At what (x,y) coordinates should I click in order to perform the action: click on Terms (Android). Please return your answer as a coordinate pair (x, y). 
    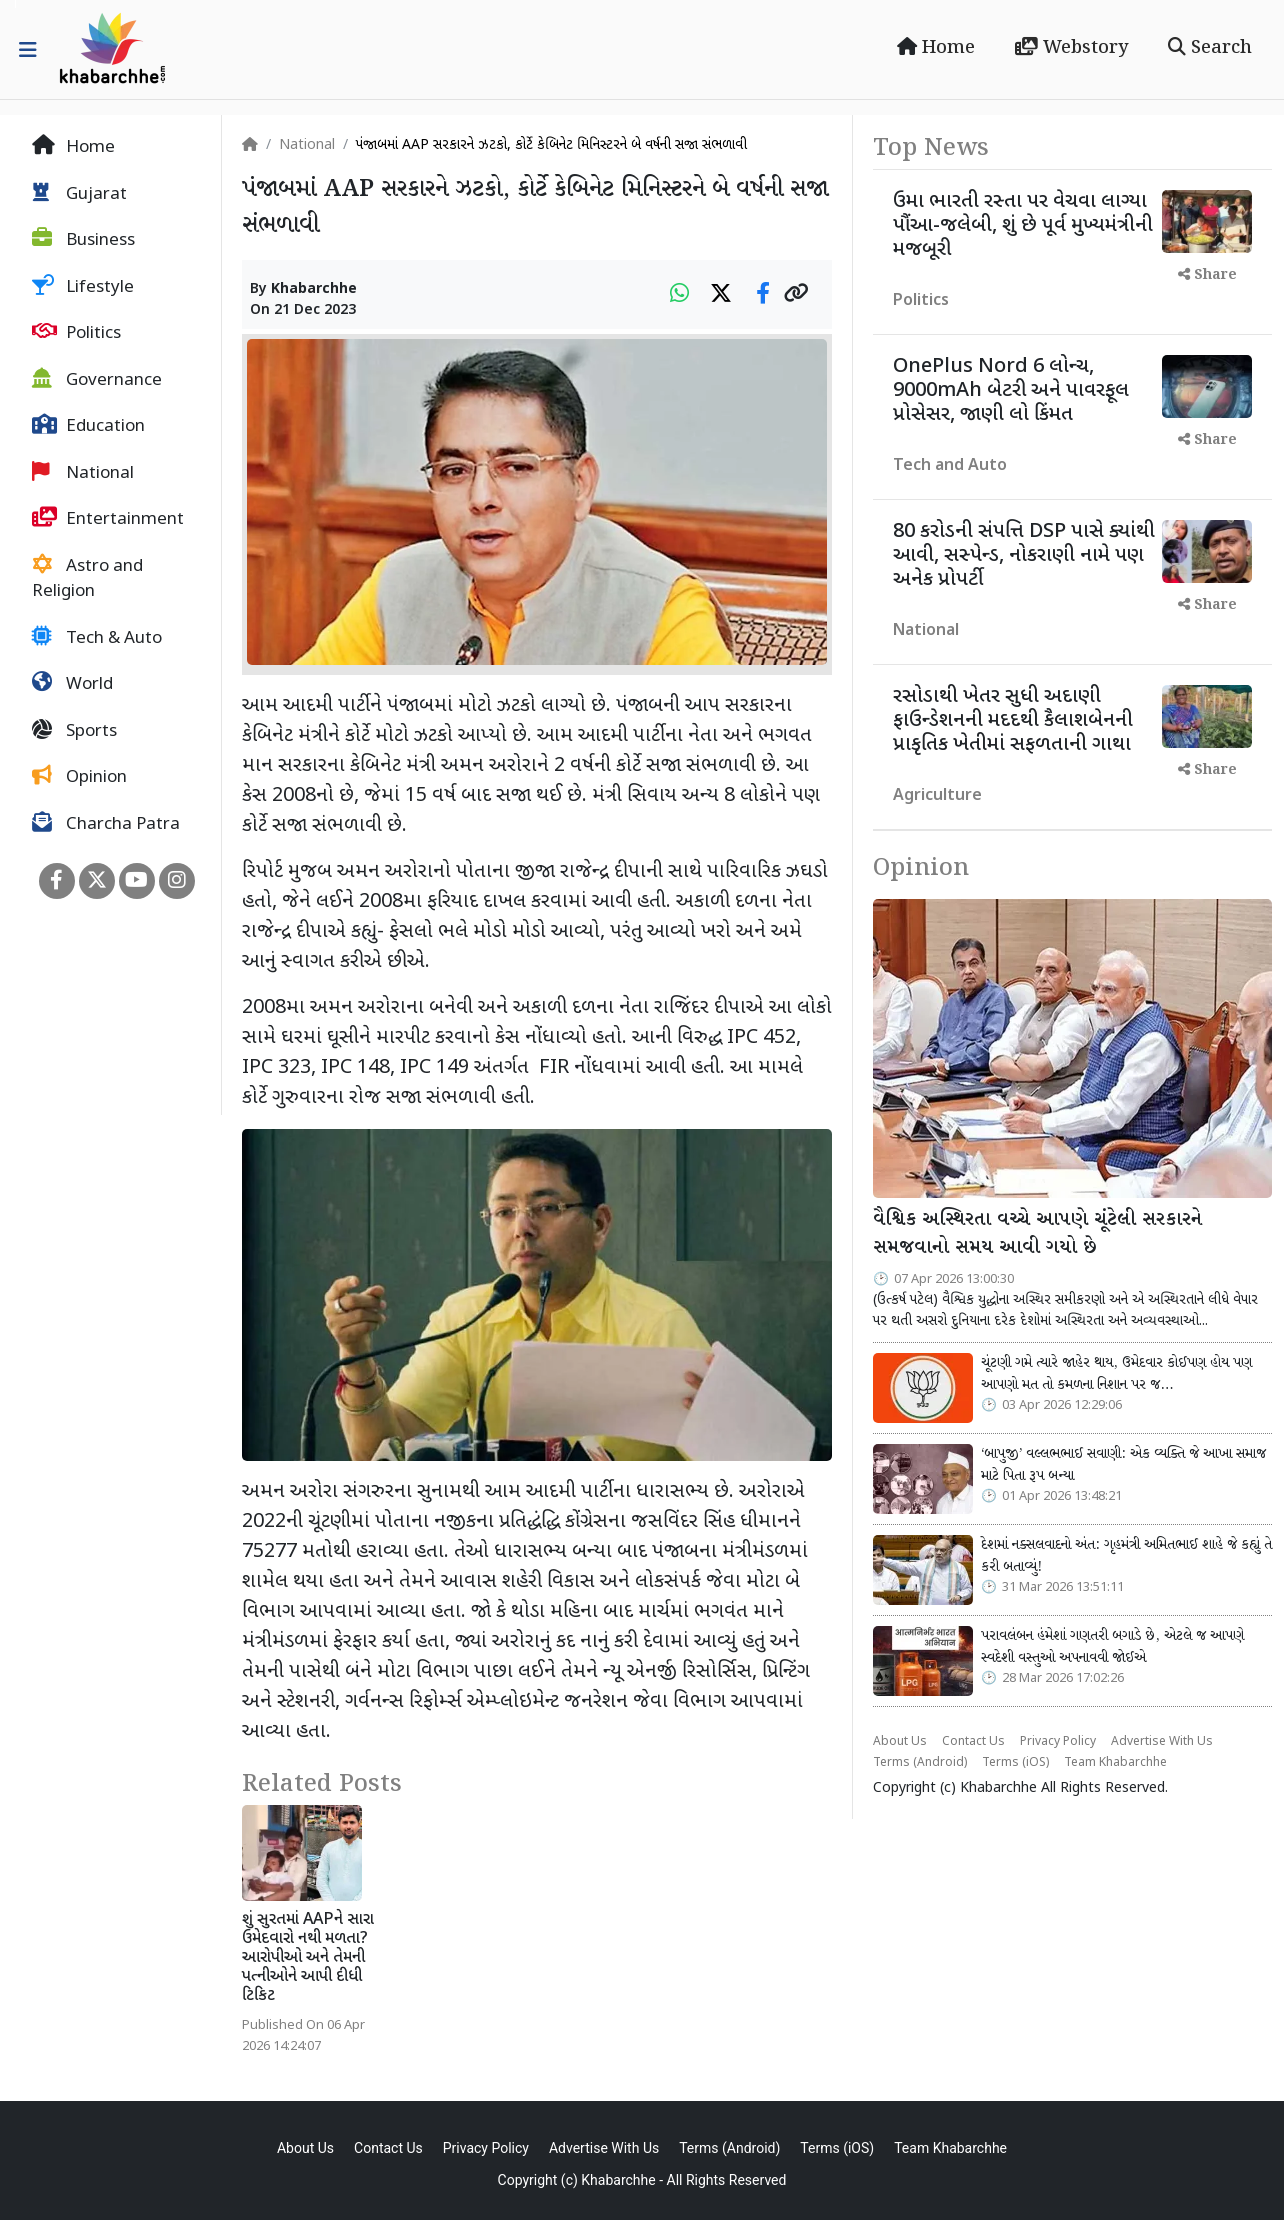
    Looking at the image, I should click on (920, 1763).